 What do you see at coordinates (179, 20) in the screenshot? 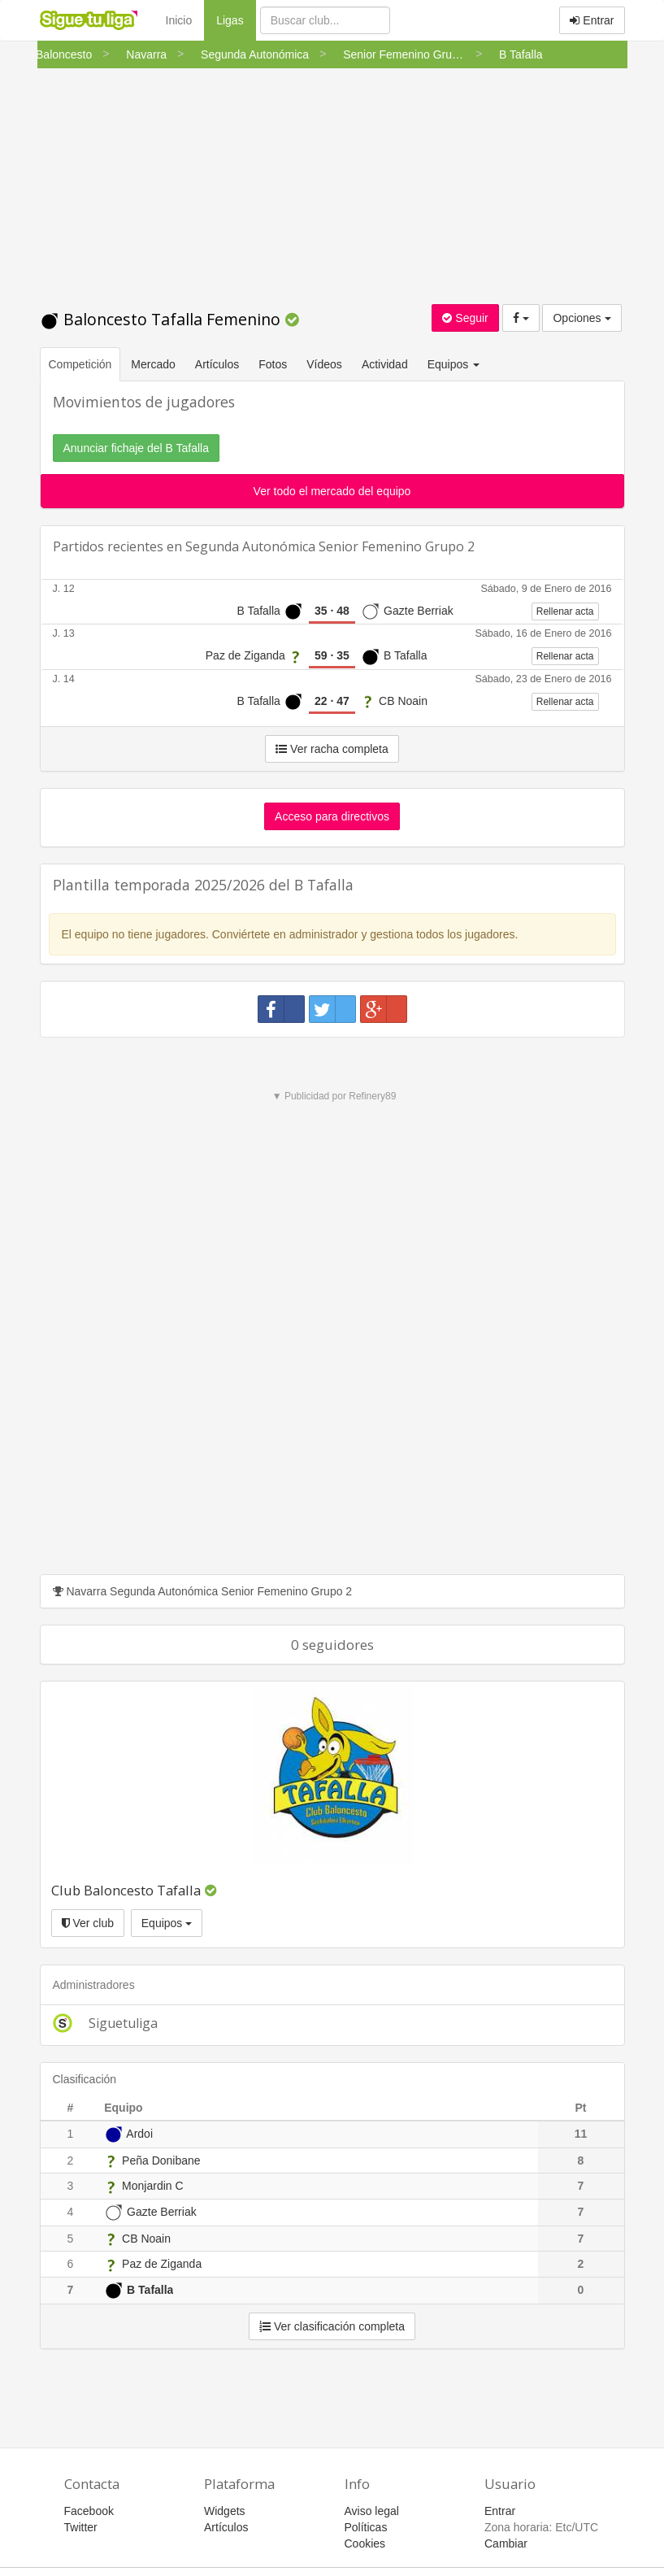
I see `Inicio` at bounding box center [179, 20].